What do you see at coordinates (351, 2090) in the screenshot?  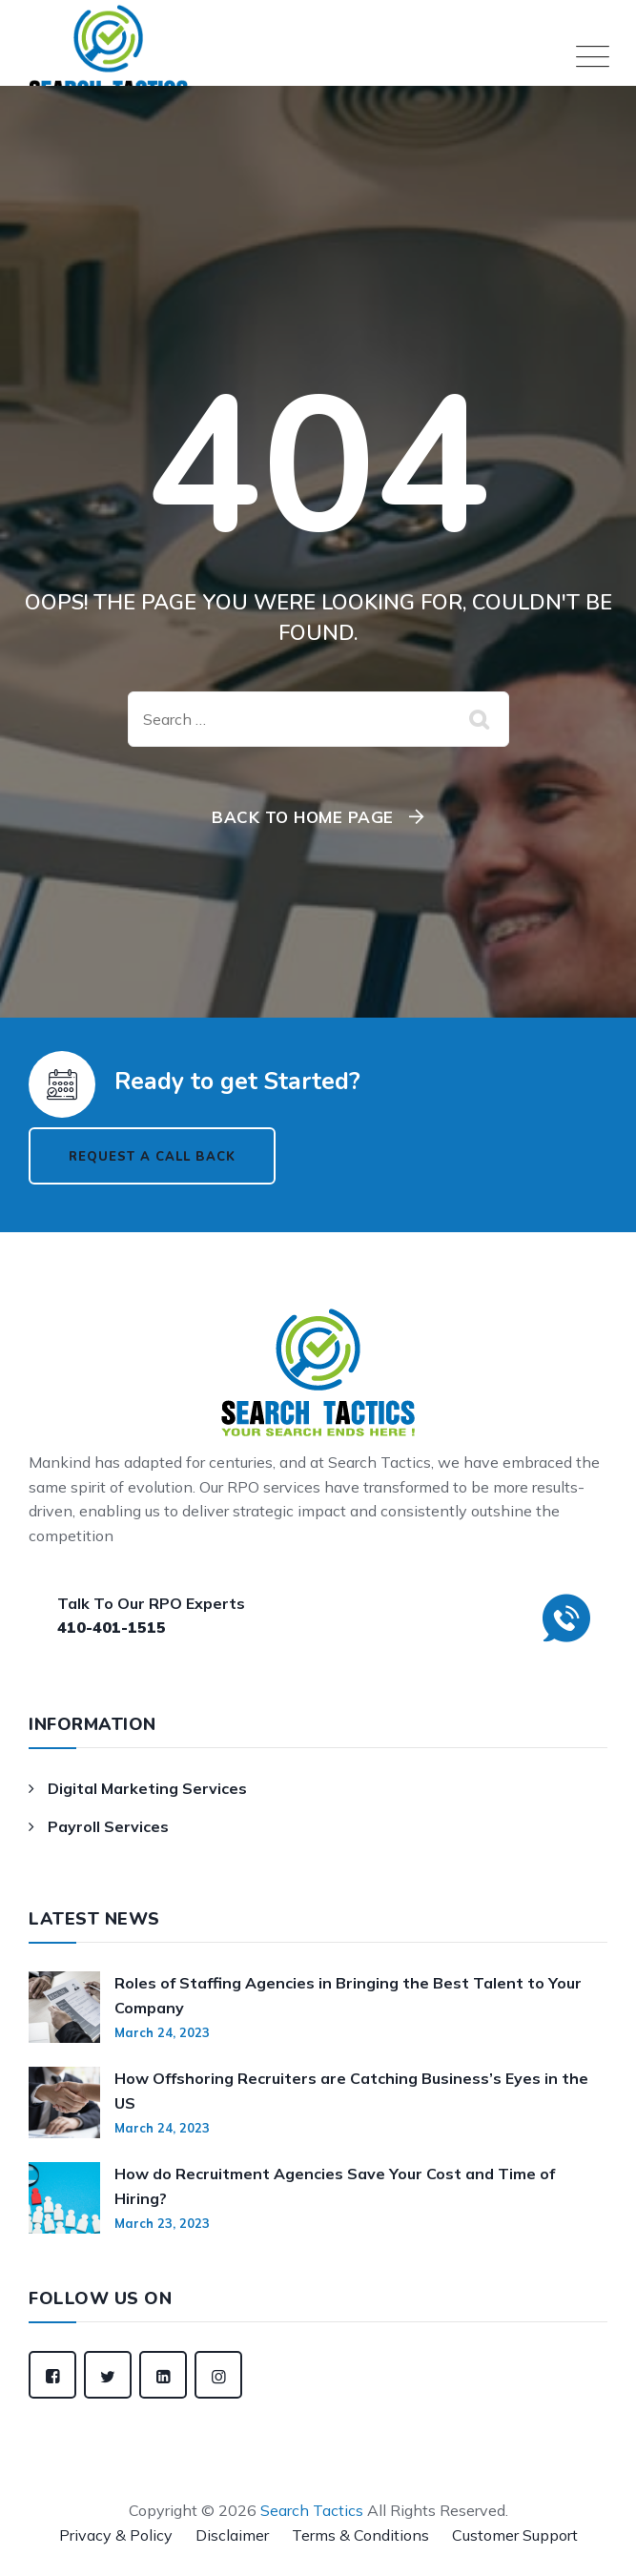 I see `How Offshoring Recruiters are Catching Business’s Eyes in the US` at bounding box center [351, 2090].